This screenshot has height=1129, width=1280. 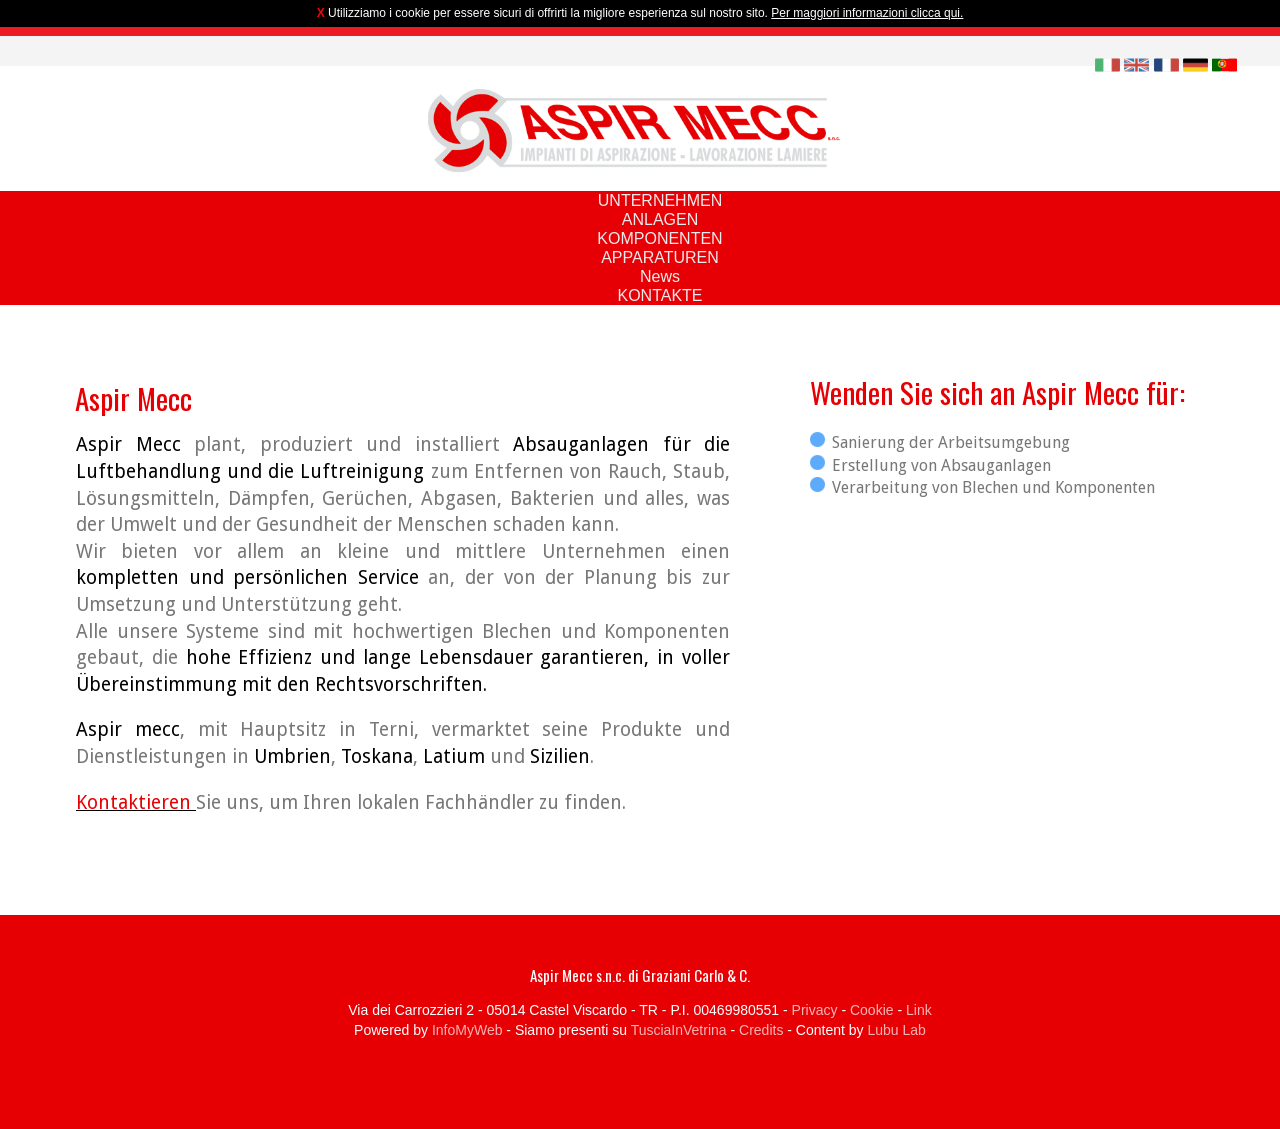 I want to click on Privacy, so click(x=815, y=1010).